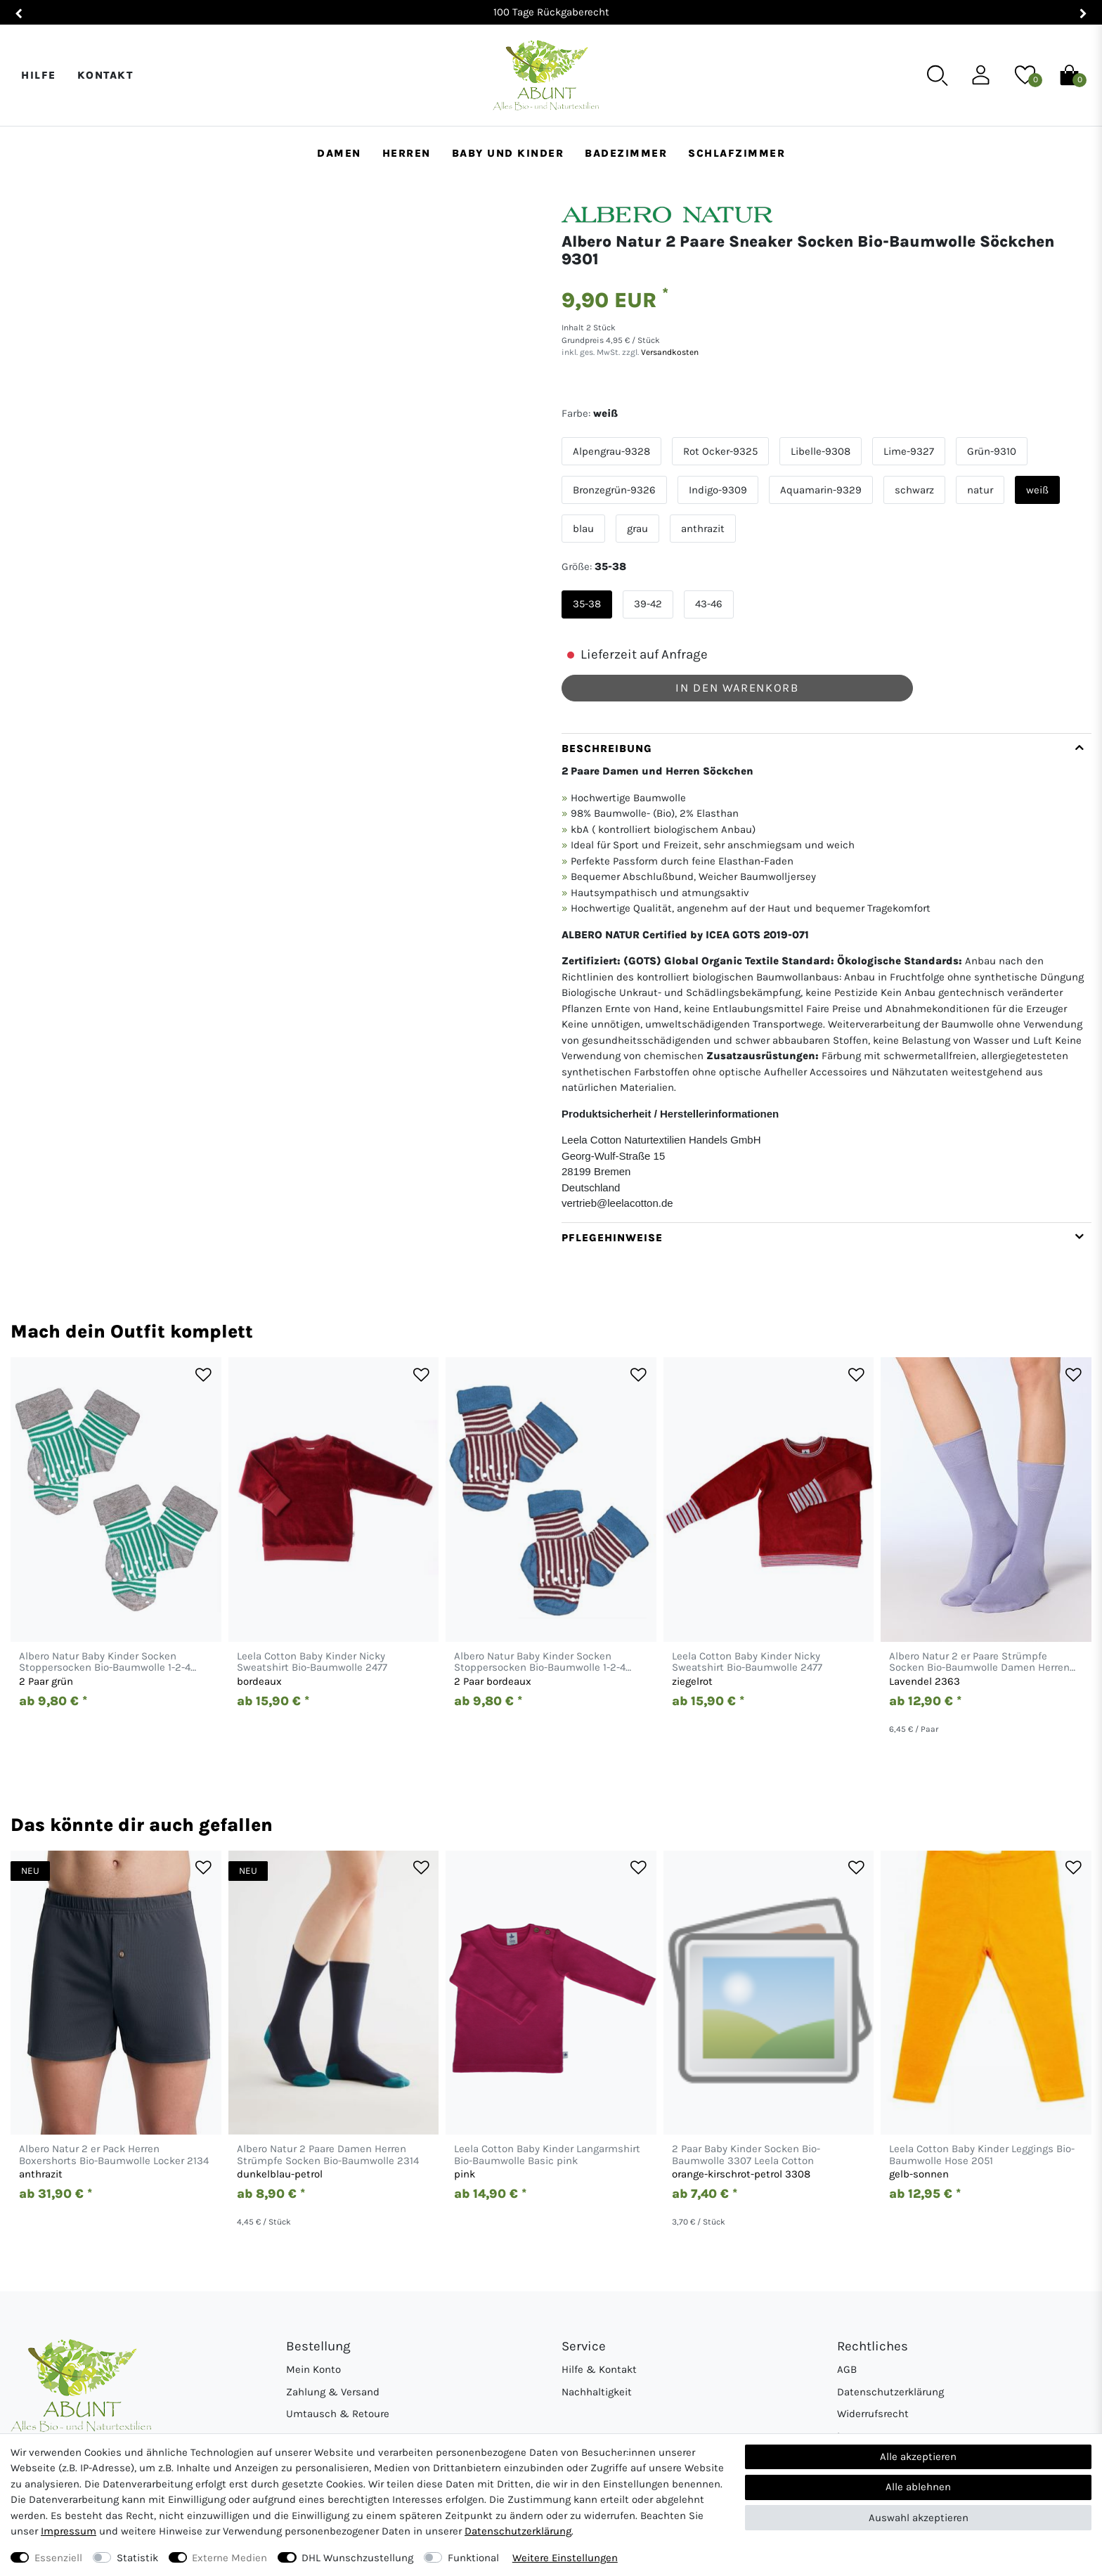 The height and width of the screenshot is (2576, 1102). What do you see at coordinates (68, 2531) in the screenshot?
I see `Impressum` at bounding box center [68, 2531].